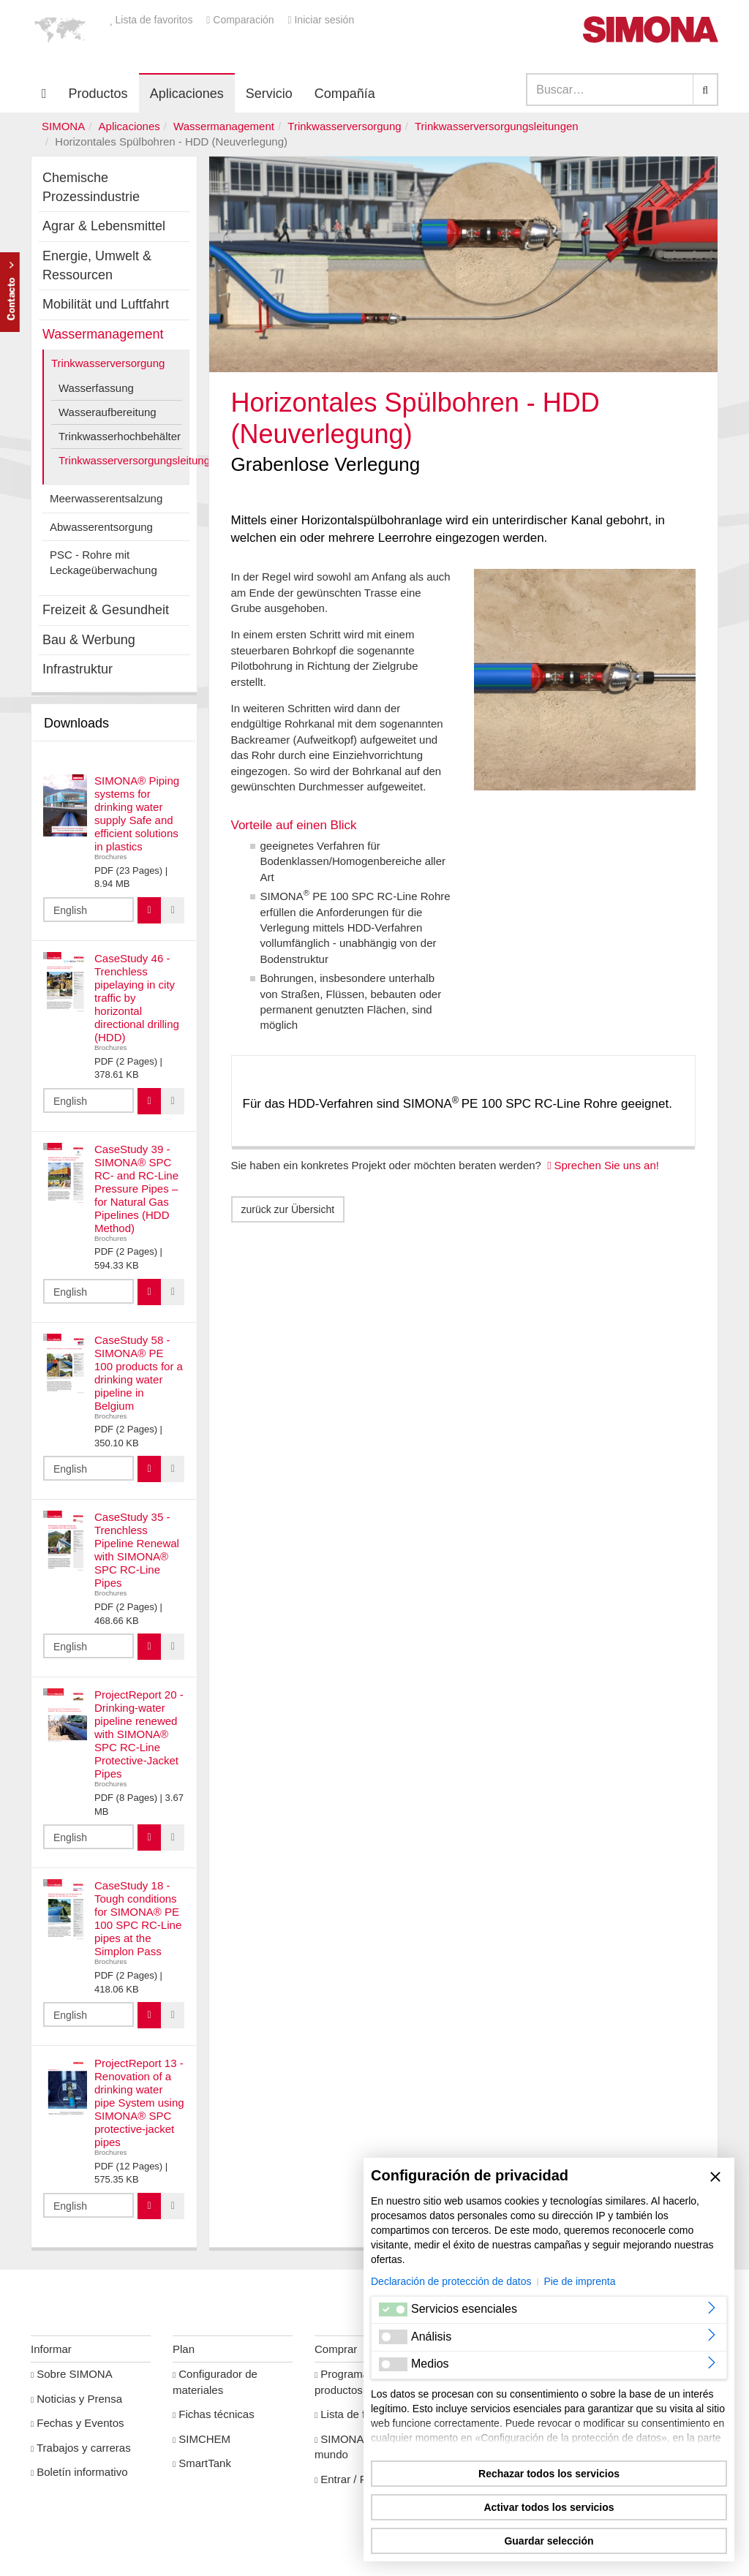  Describe the element at coordinates (344, 126) in the screenshot. I see `Trinkwasserversorgung` at that location.